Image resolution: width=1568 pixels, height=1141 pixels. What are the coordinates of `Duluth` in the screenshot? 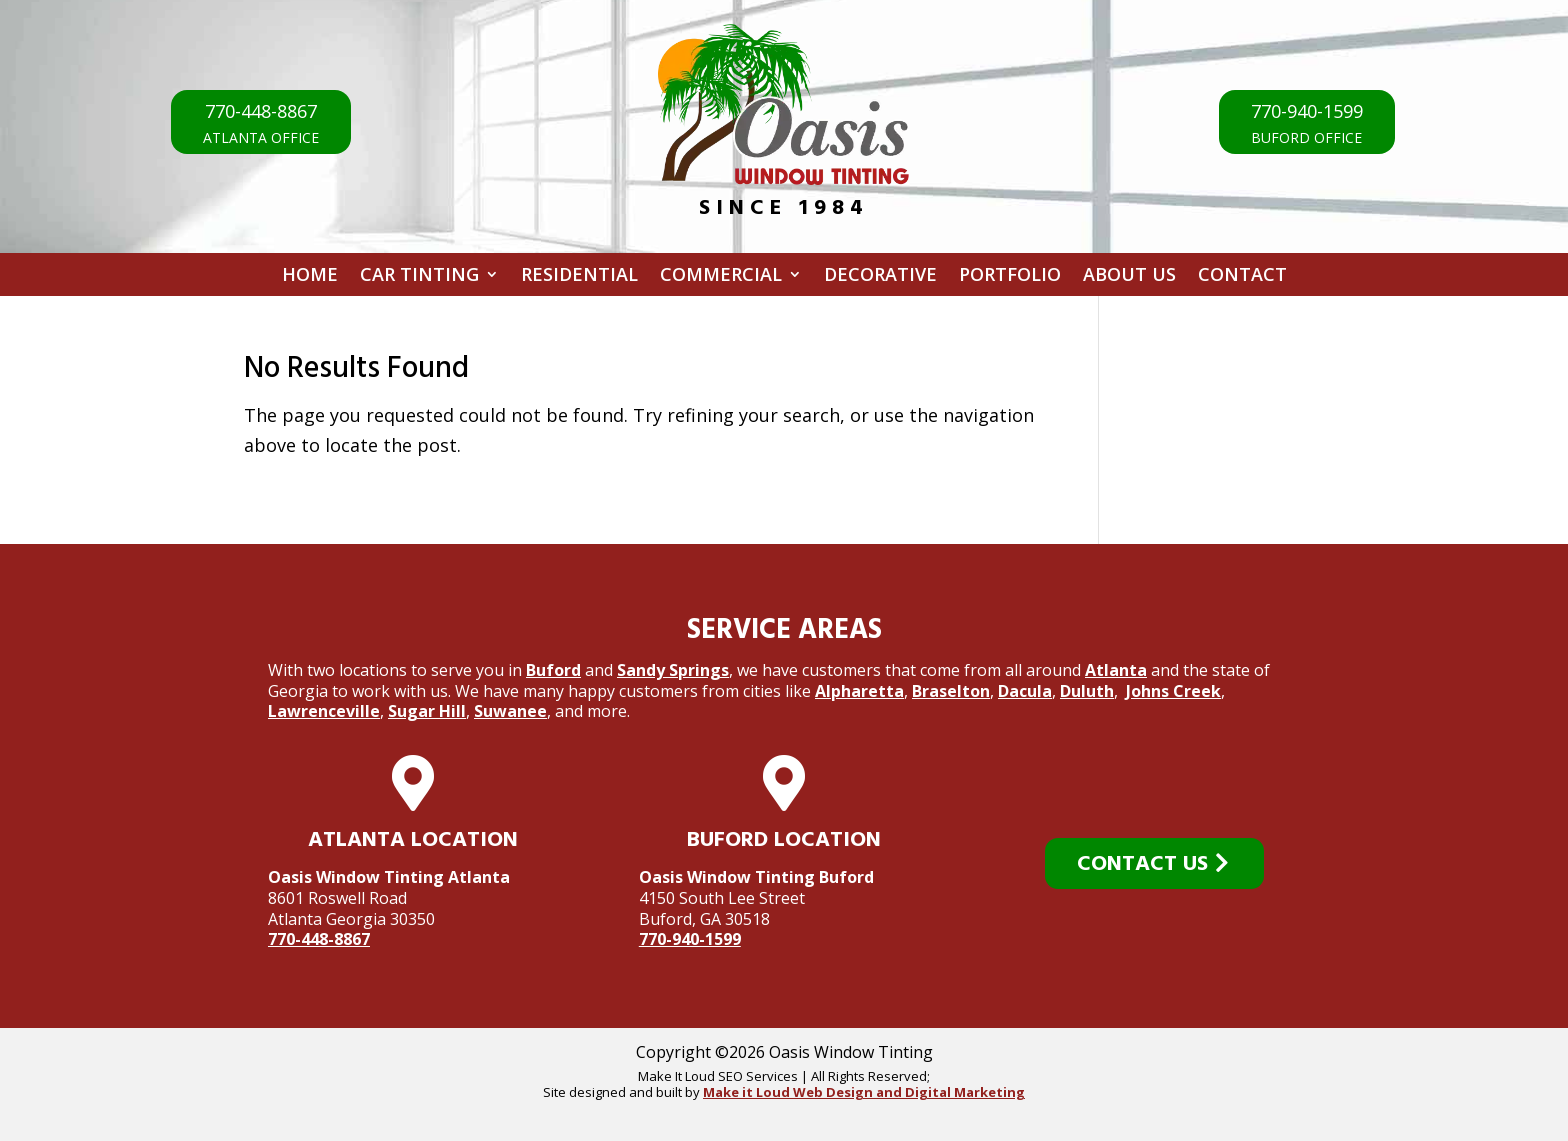 It's located at (1087, 691).